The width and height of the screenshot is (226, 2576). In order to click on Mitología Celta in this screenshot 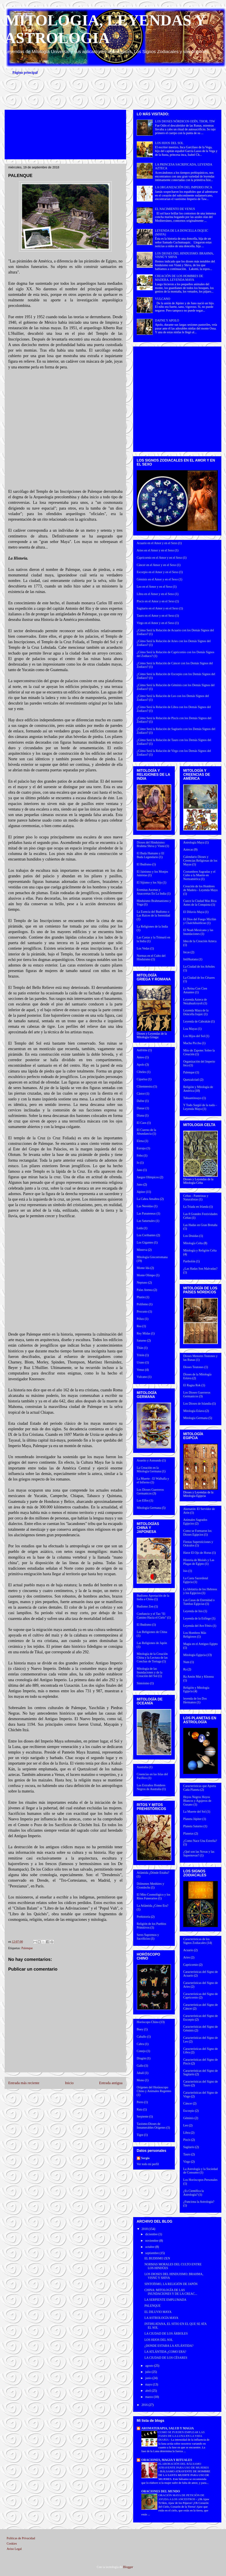, I will do `click(193, 1243)`.